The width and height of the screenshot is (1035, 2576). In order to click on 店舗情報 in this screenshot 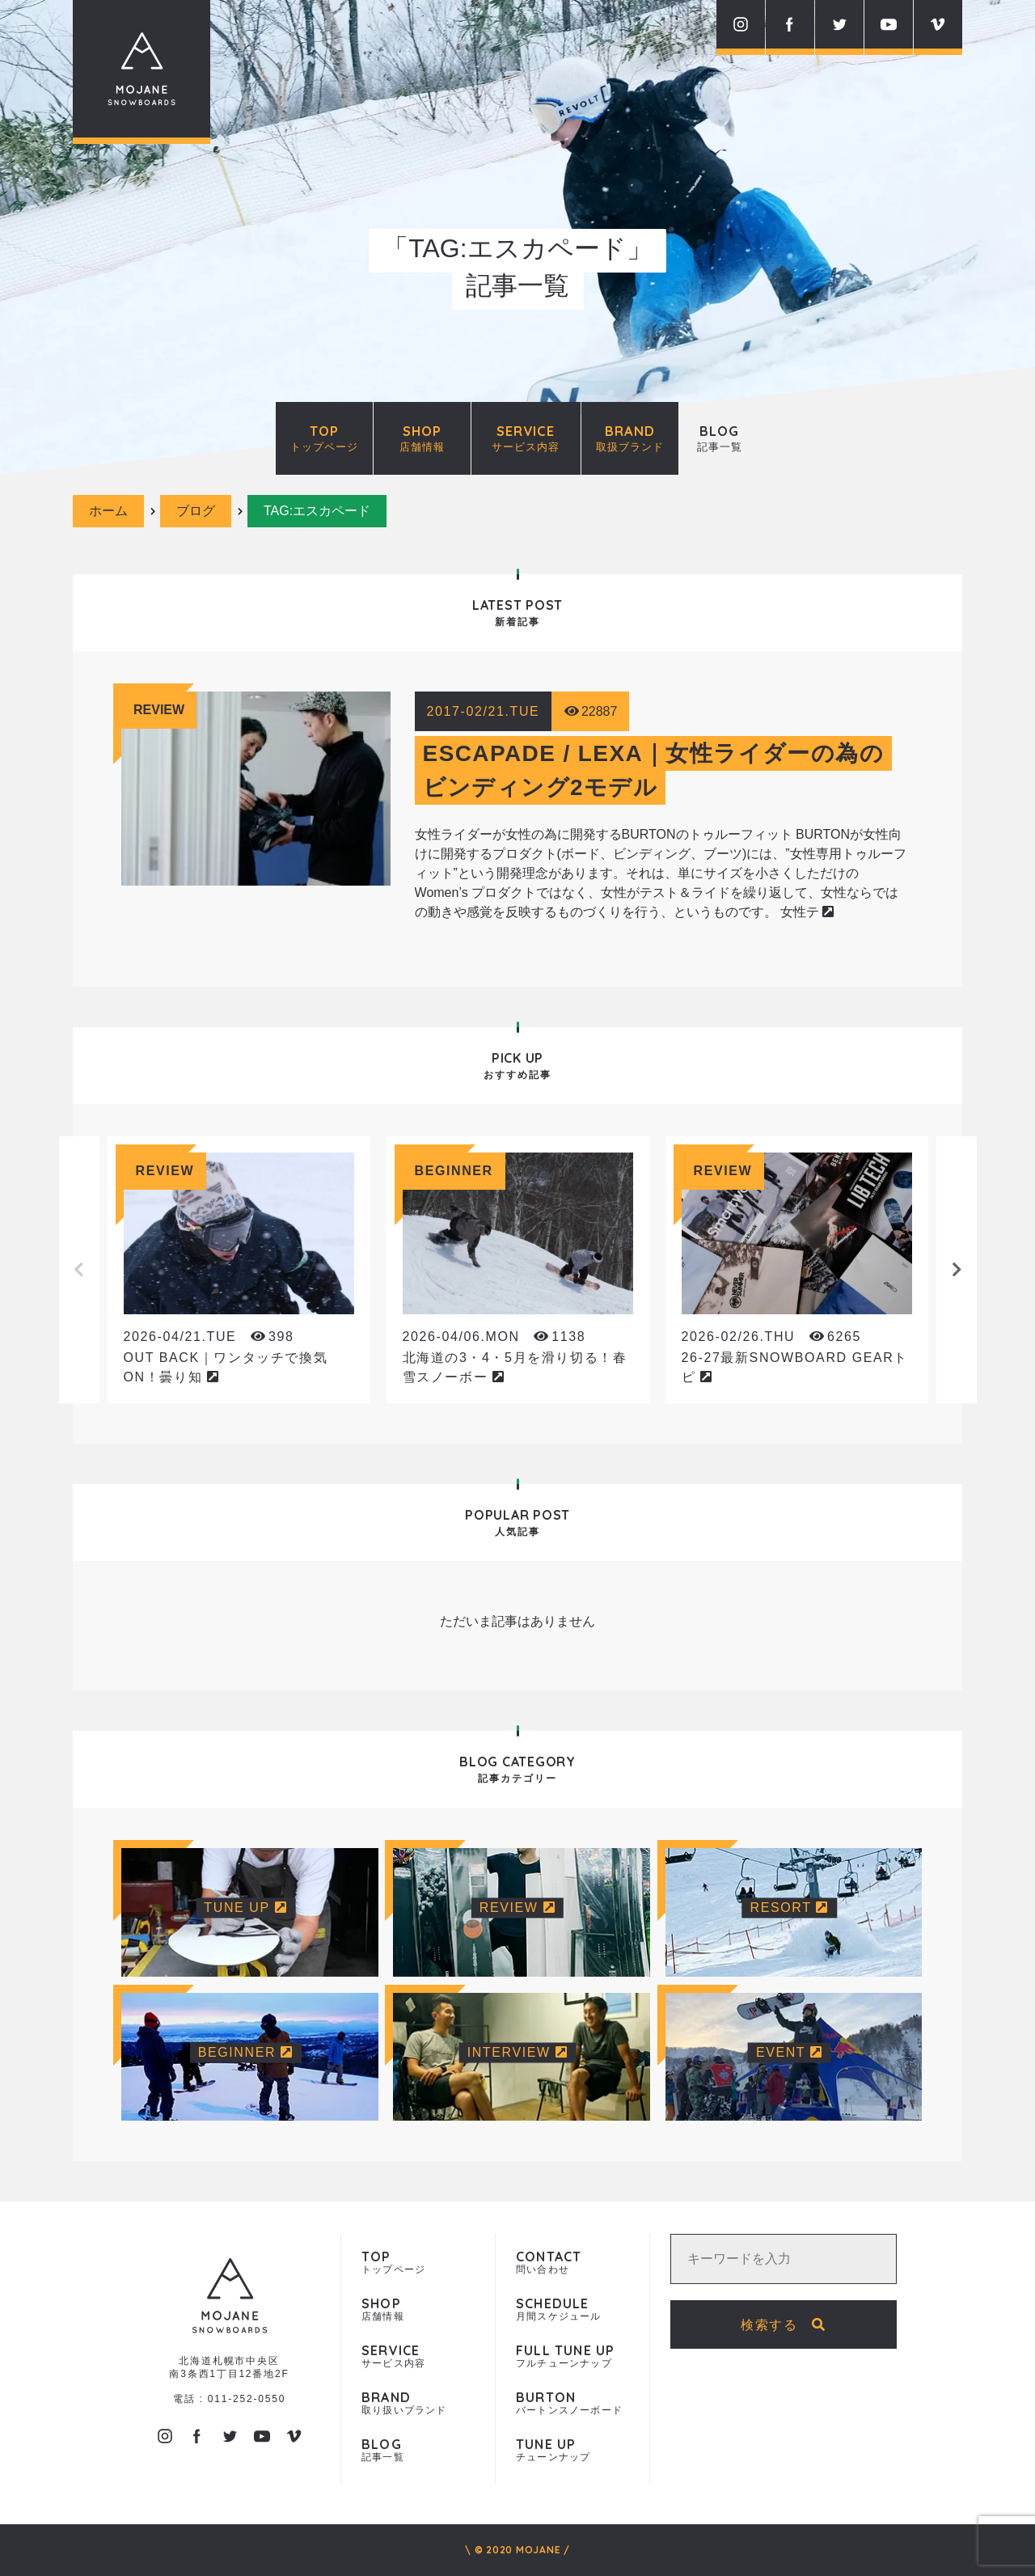, I will do `click(418, 2309)`.